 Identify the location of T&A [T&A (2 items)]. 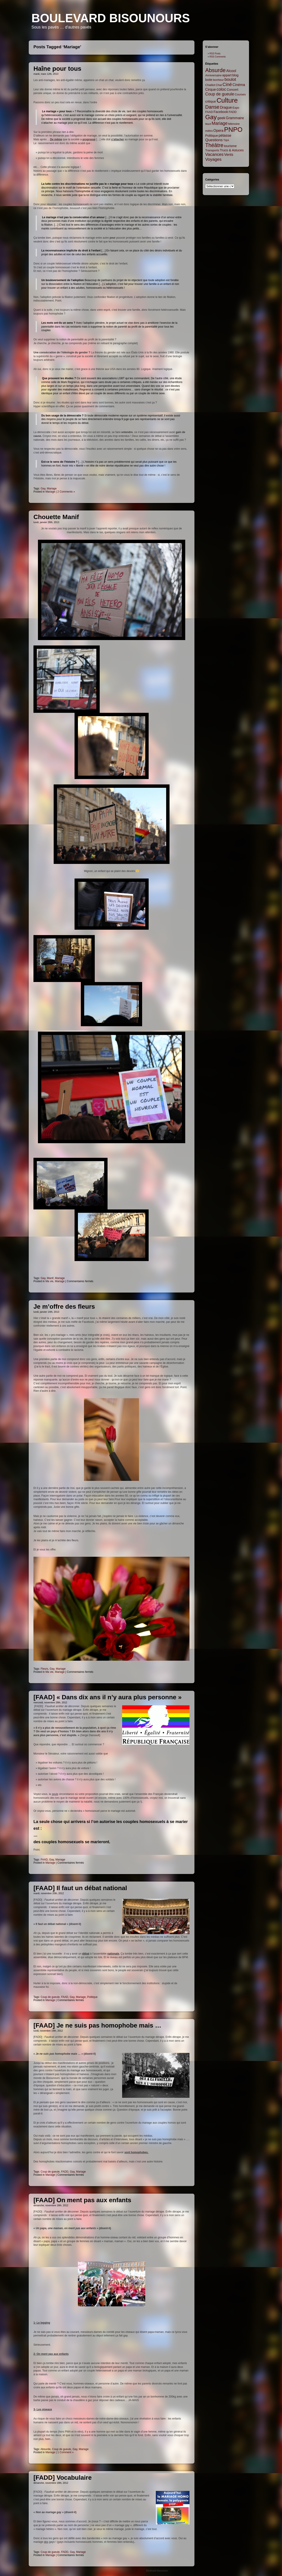
(226, 140).